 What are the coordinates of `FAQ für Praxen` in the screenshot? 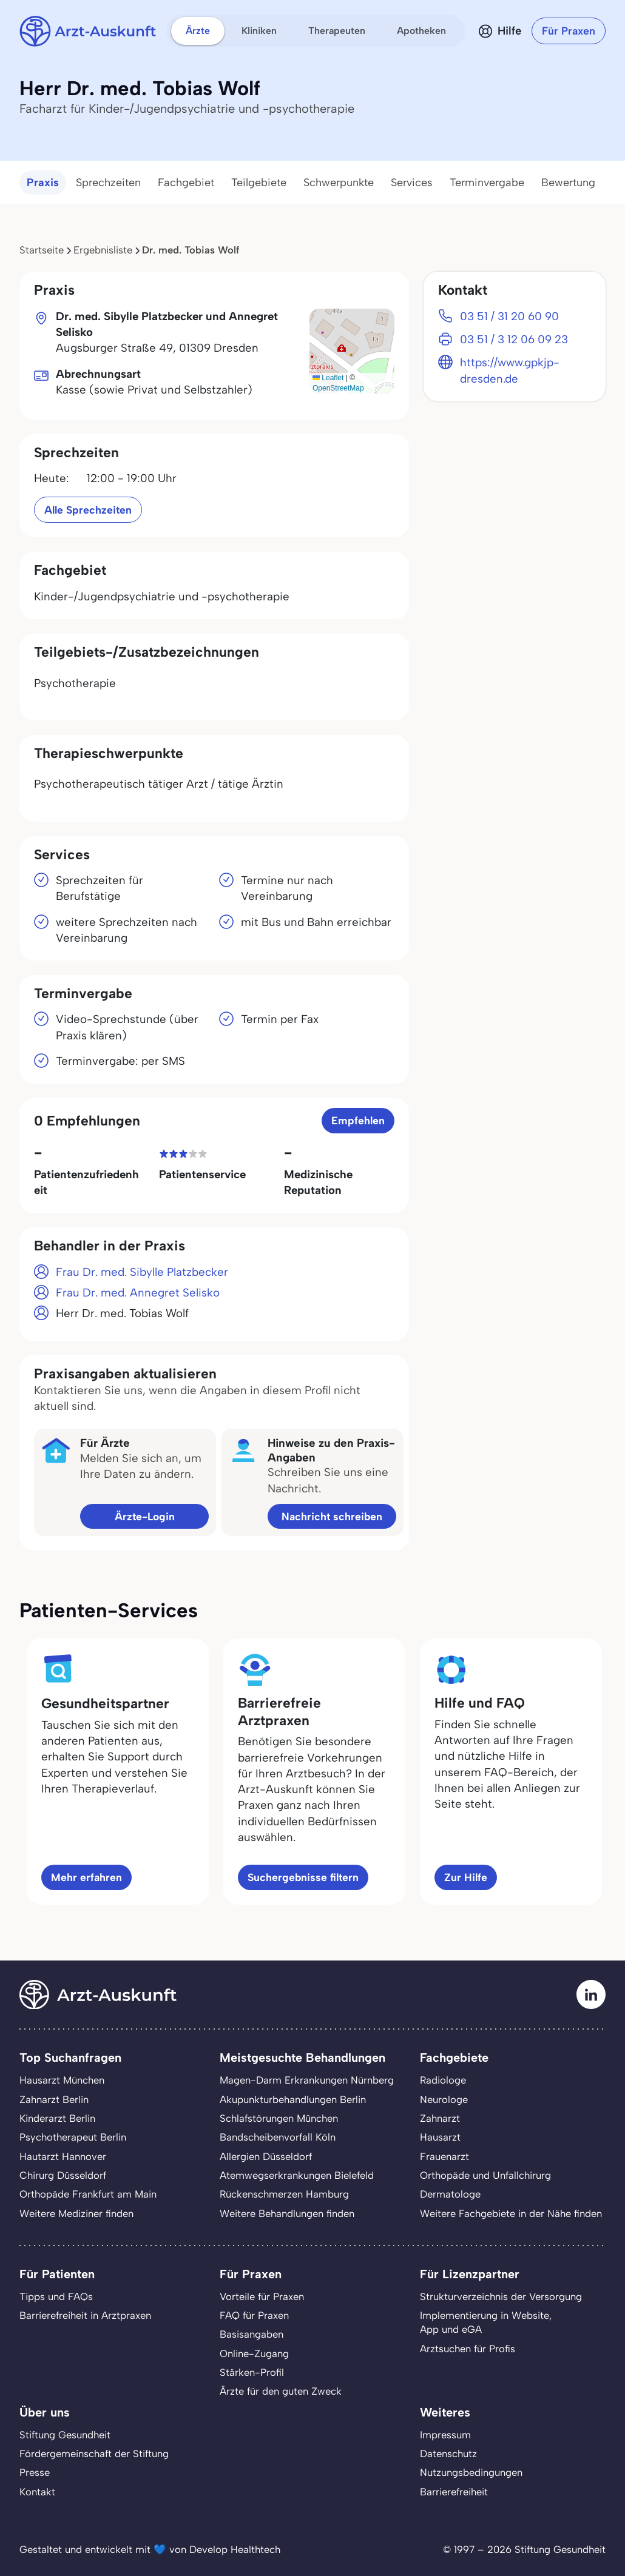 It's located at (254, 2315).